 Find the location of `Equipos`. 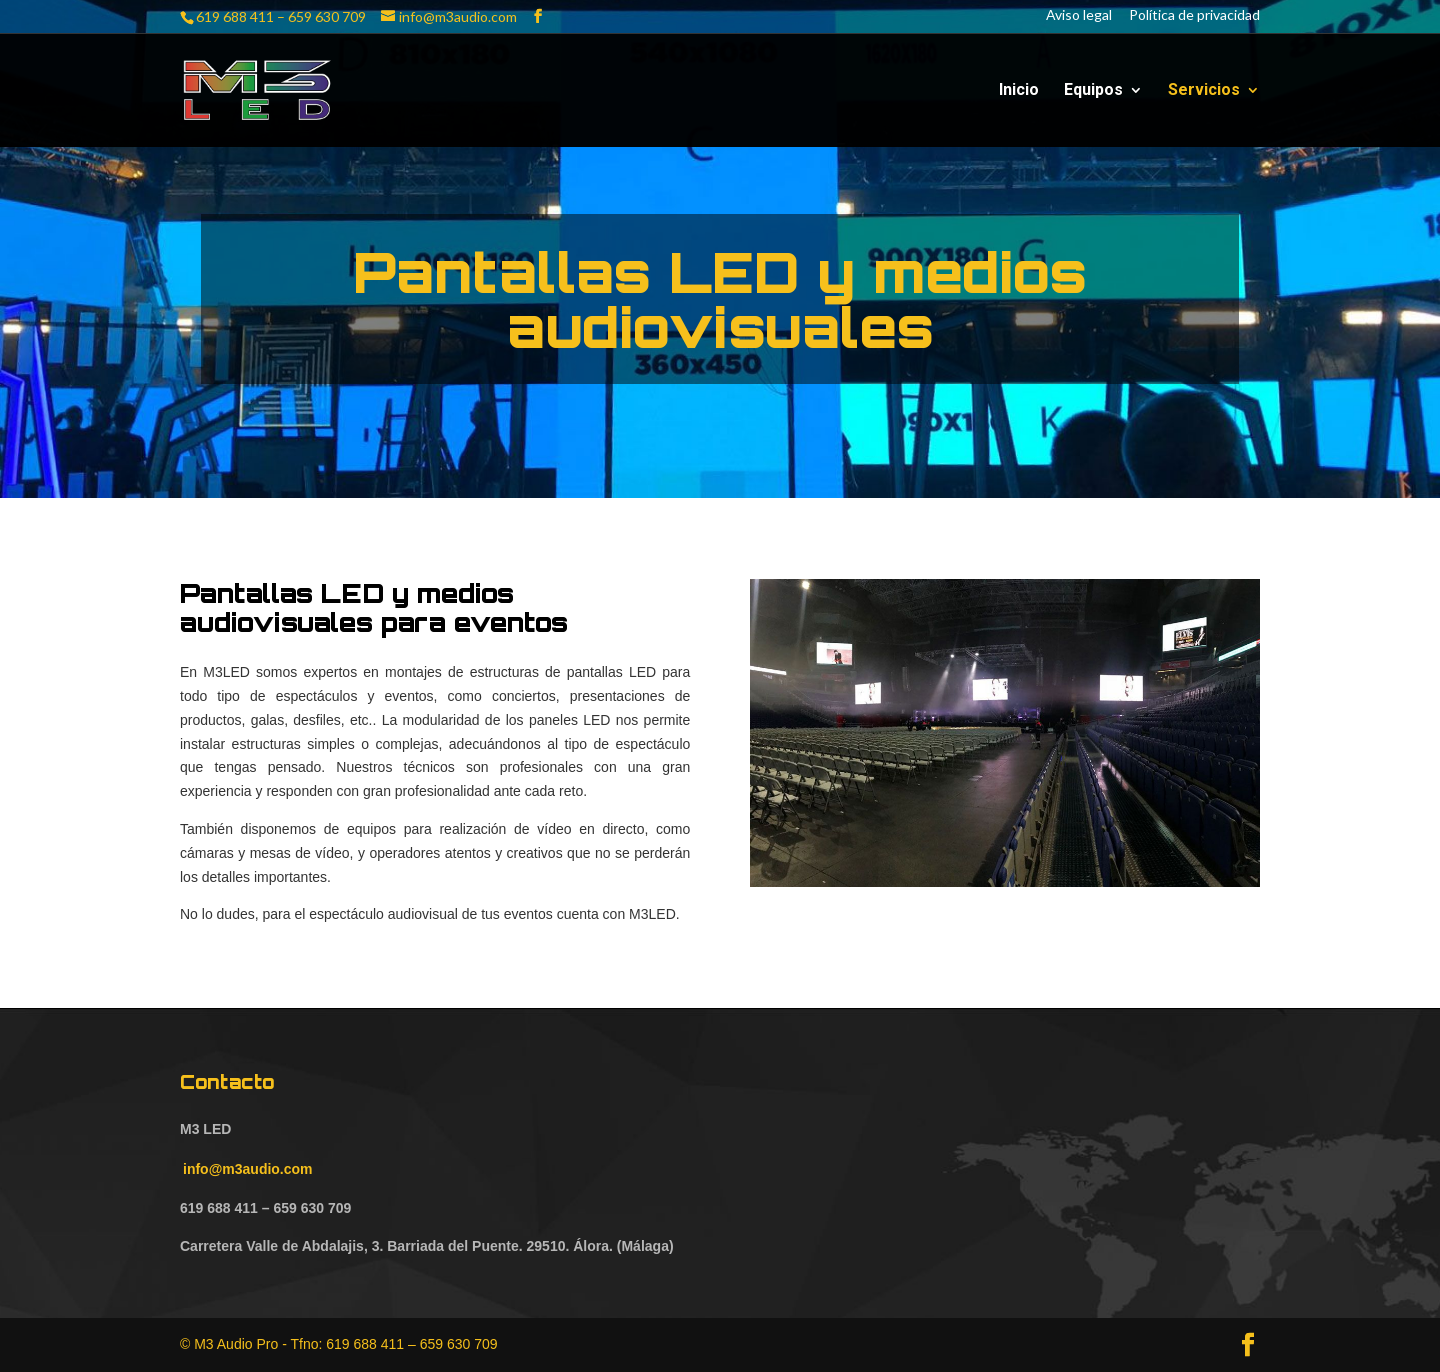

Equipos is located at coordinates (1093, 91).